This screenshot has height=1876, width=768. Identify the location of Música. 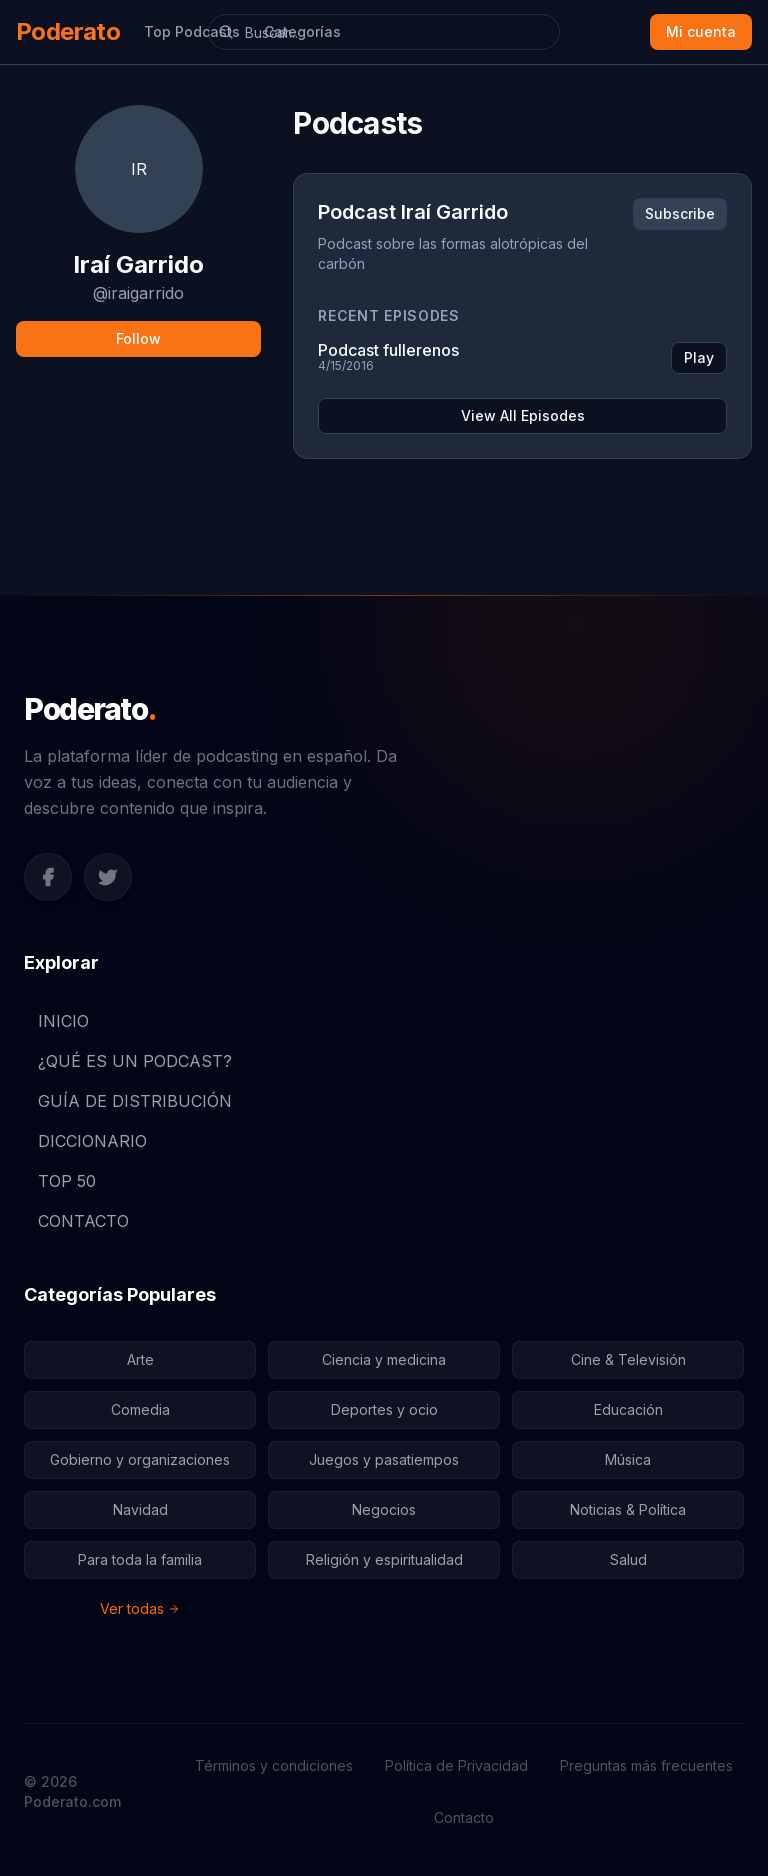
(628, 1459).